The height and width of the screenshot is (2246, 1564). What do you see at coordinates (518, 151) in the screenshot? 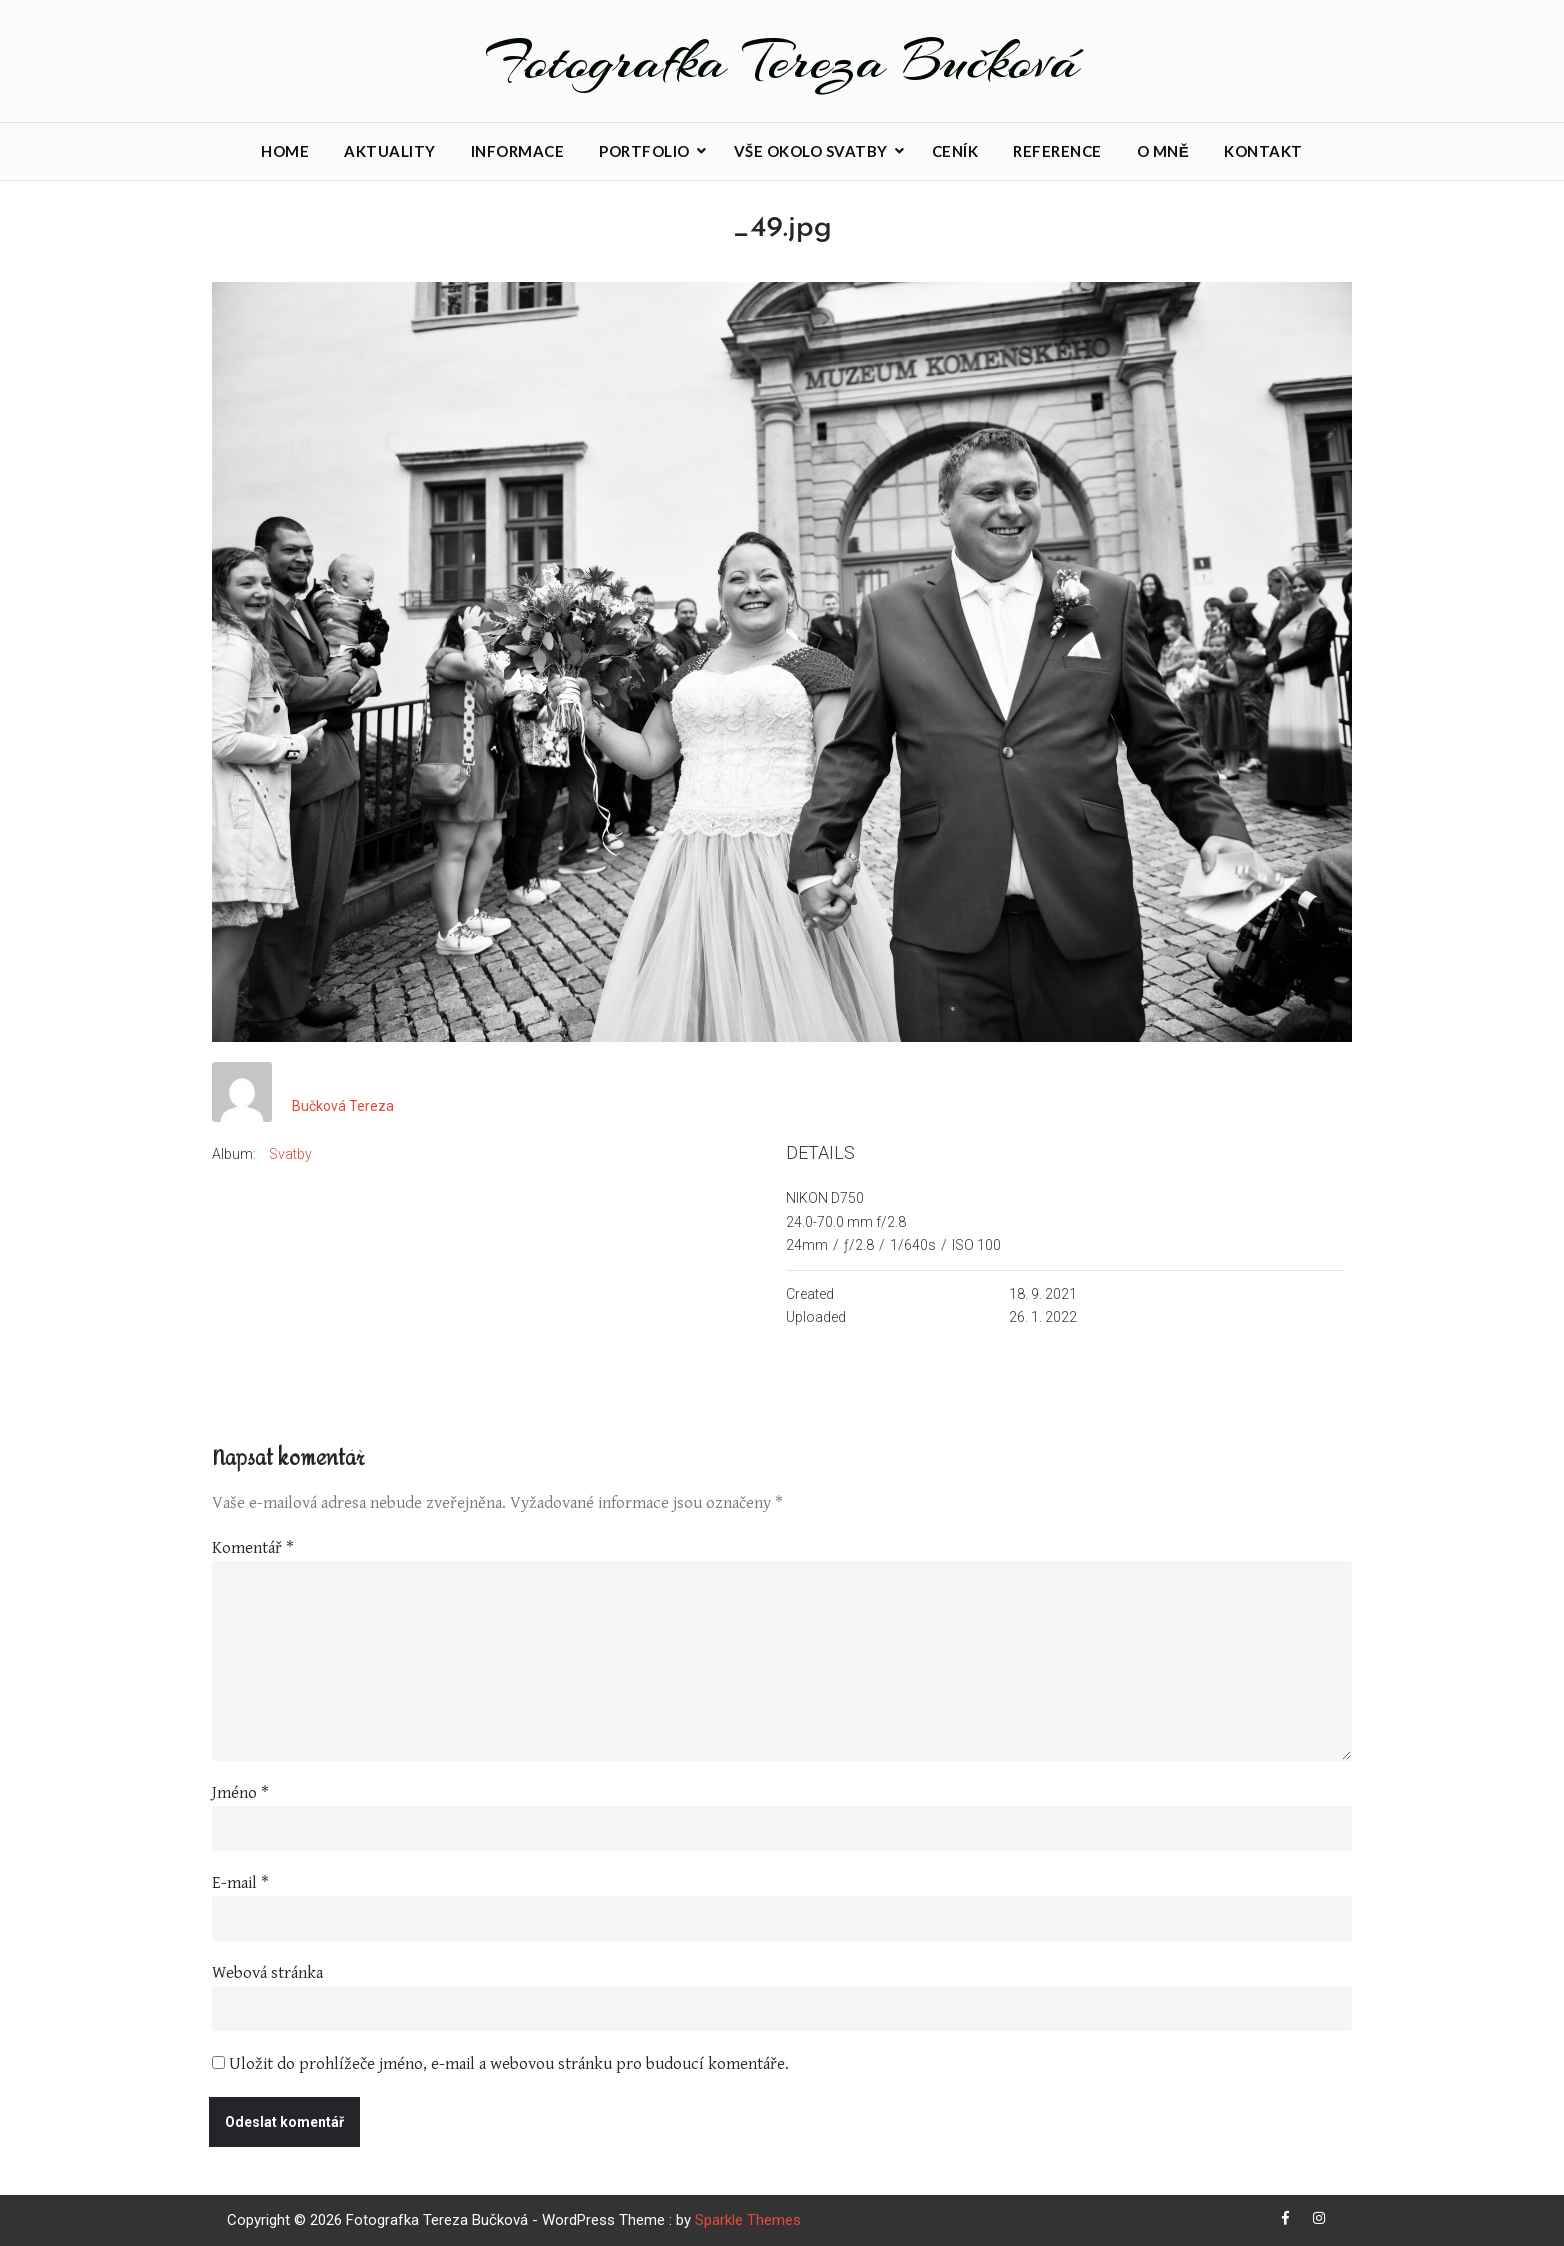
I see `Informace` at bounding box center [518, 151].